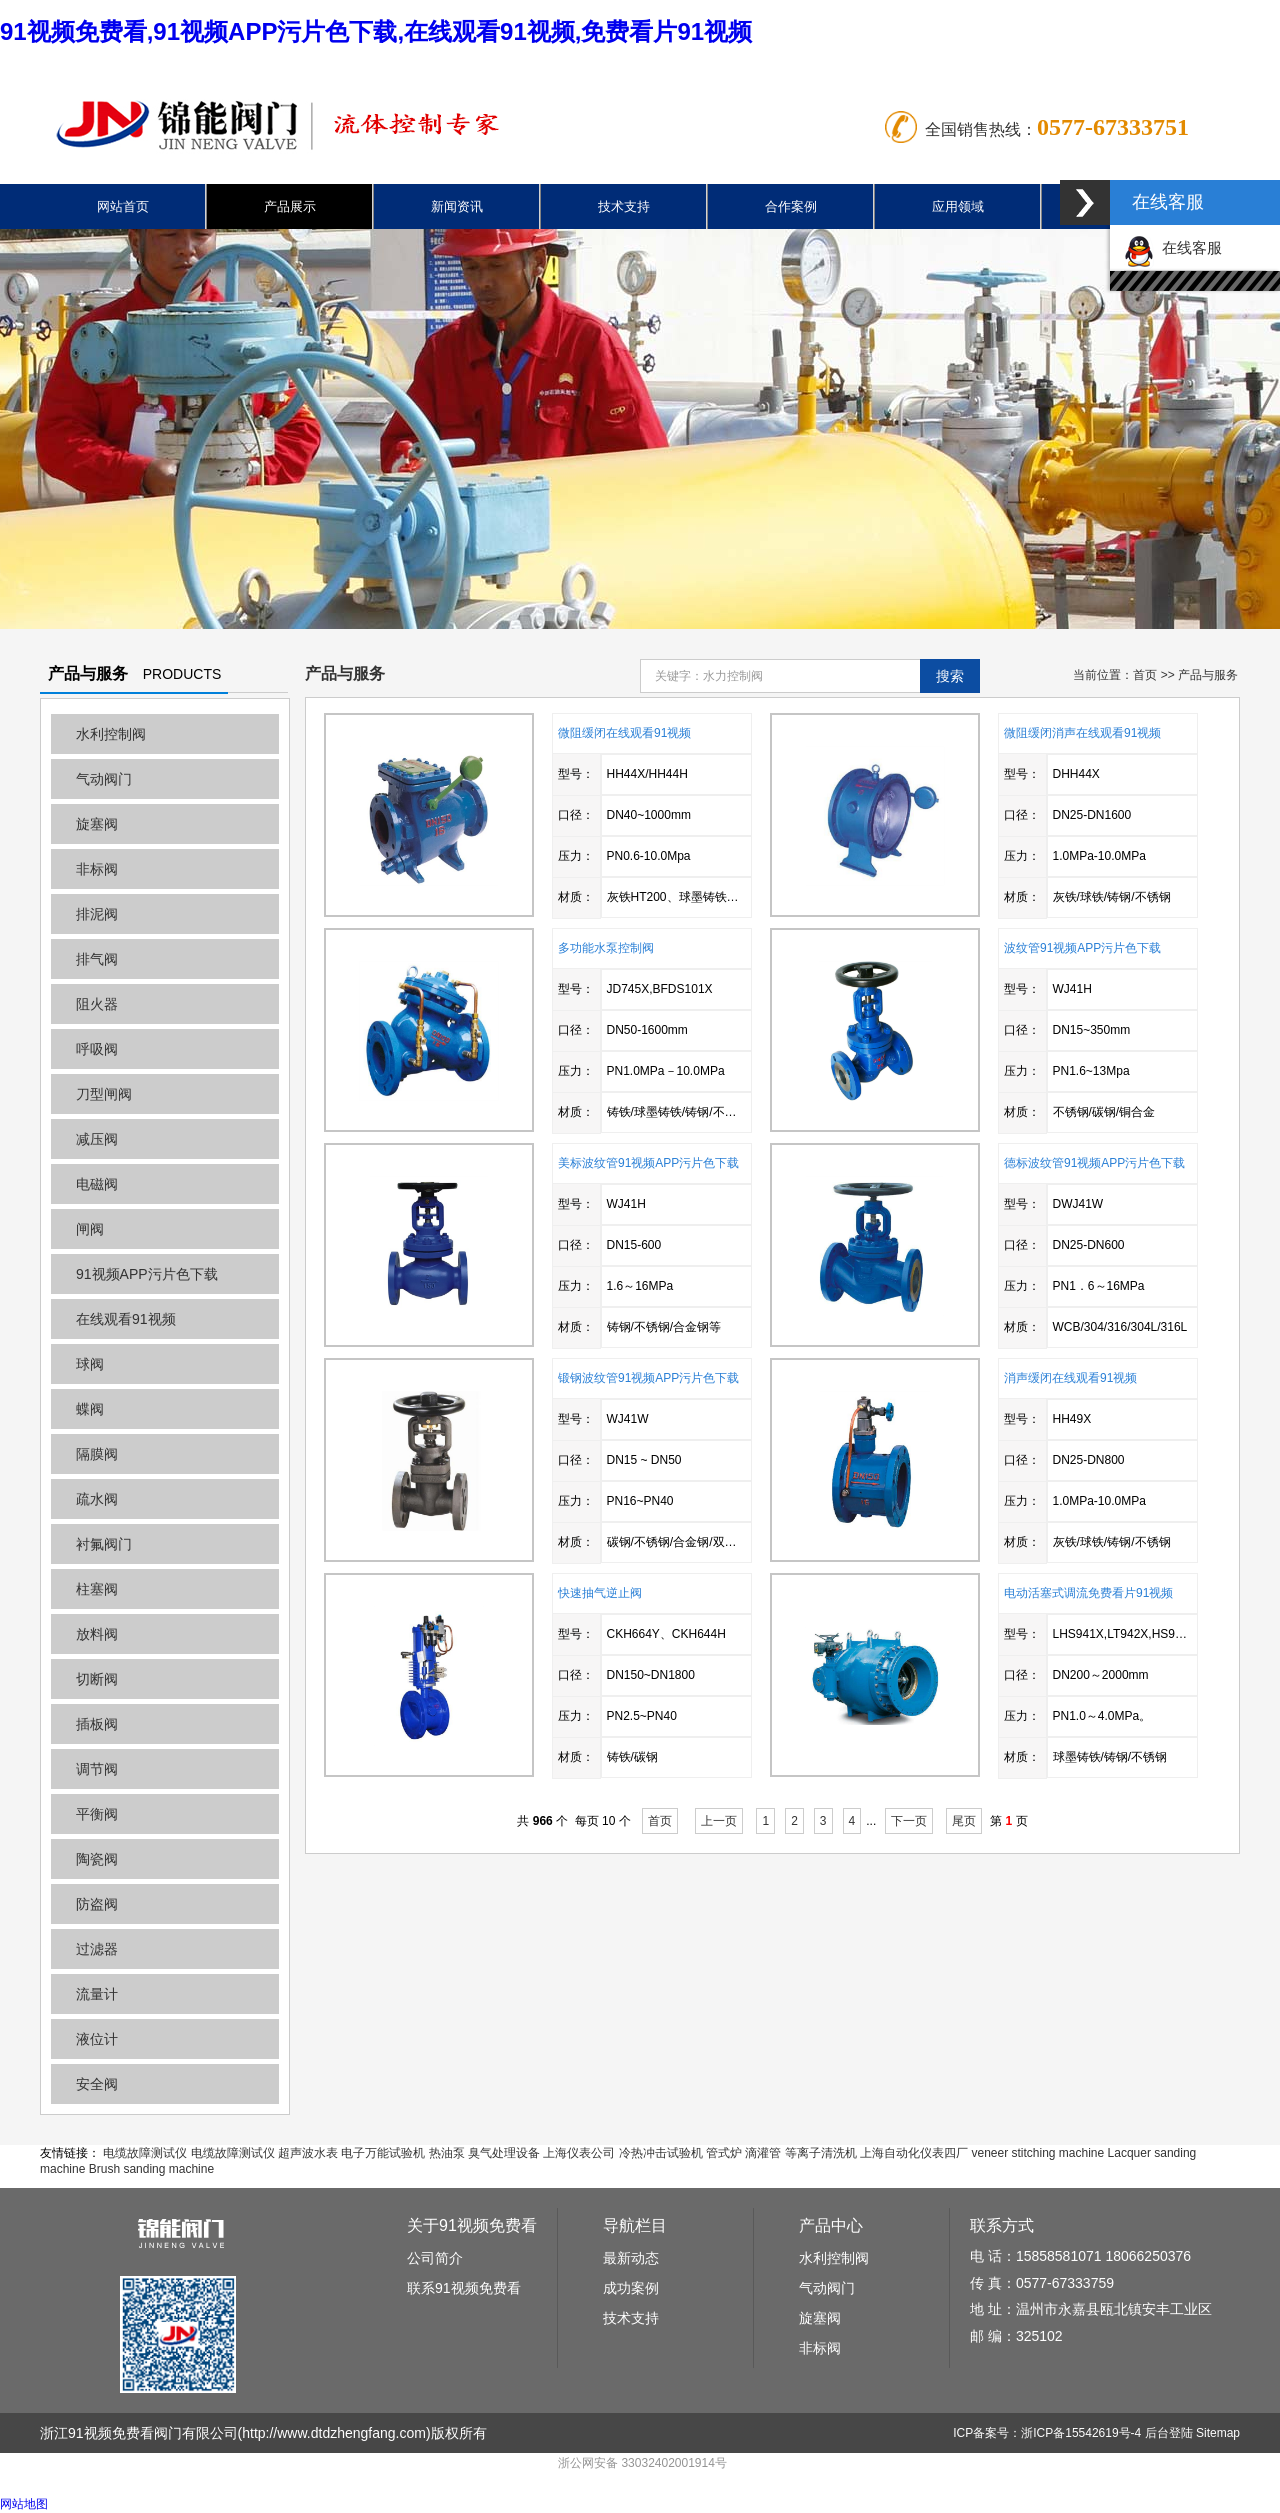  Describe the element at coordinates (958, 206) in the screenshot. I see `应用领域` at that location.